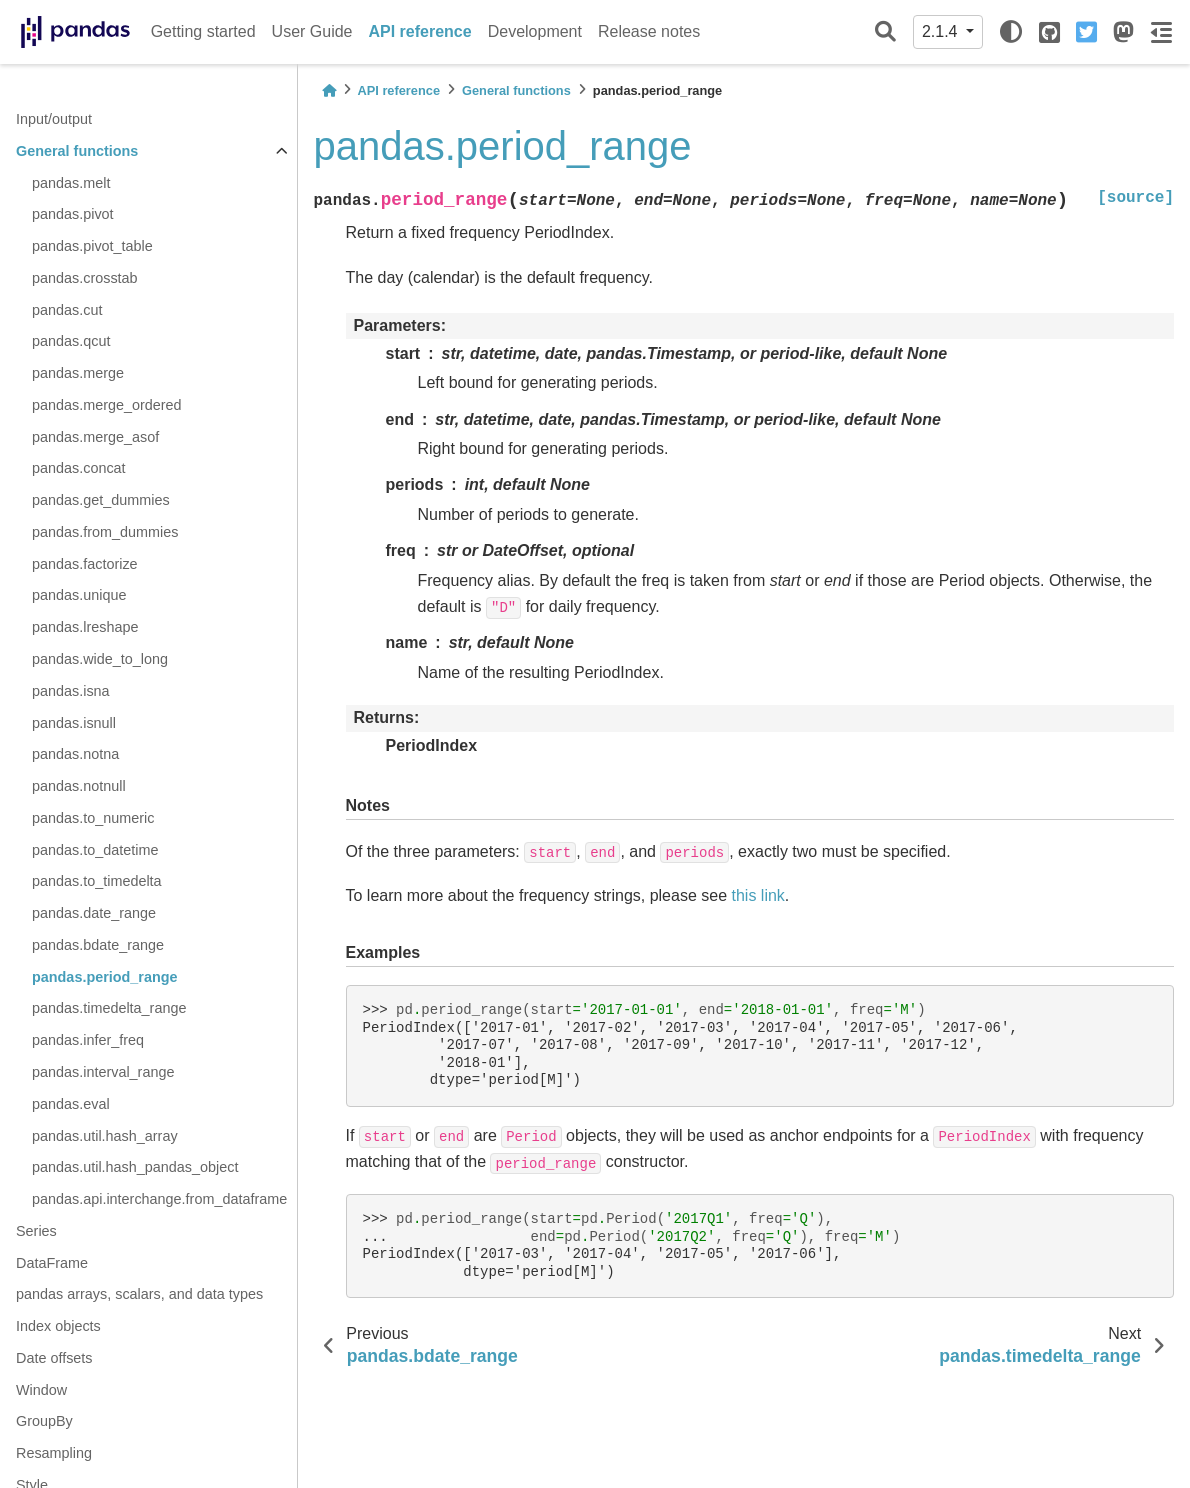  What do you see at coordinates (94, 913) in the screenshot?
I see `pandas.date_range` at bounding box center [94, 913].